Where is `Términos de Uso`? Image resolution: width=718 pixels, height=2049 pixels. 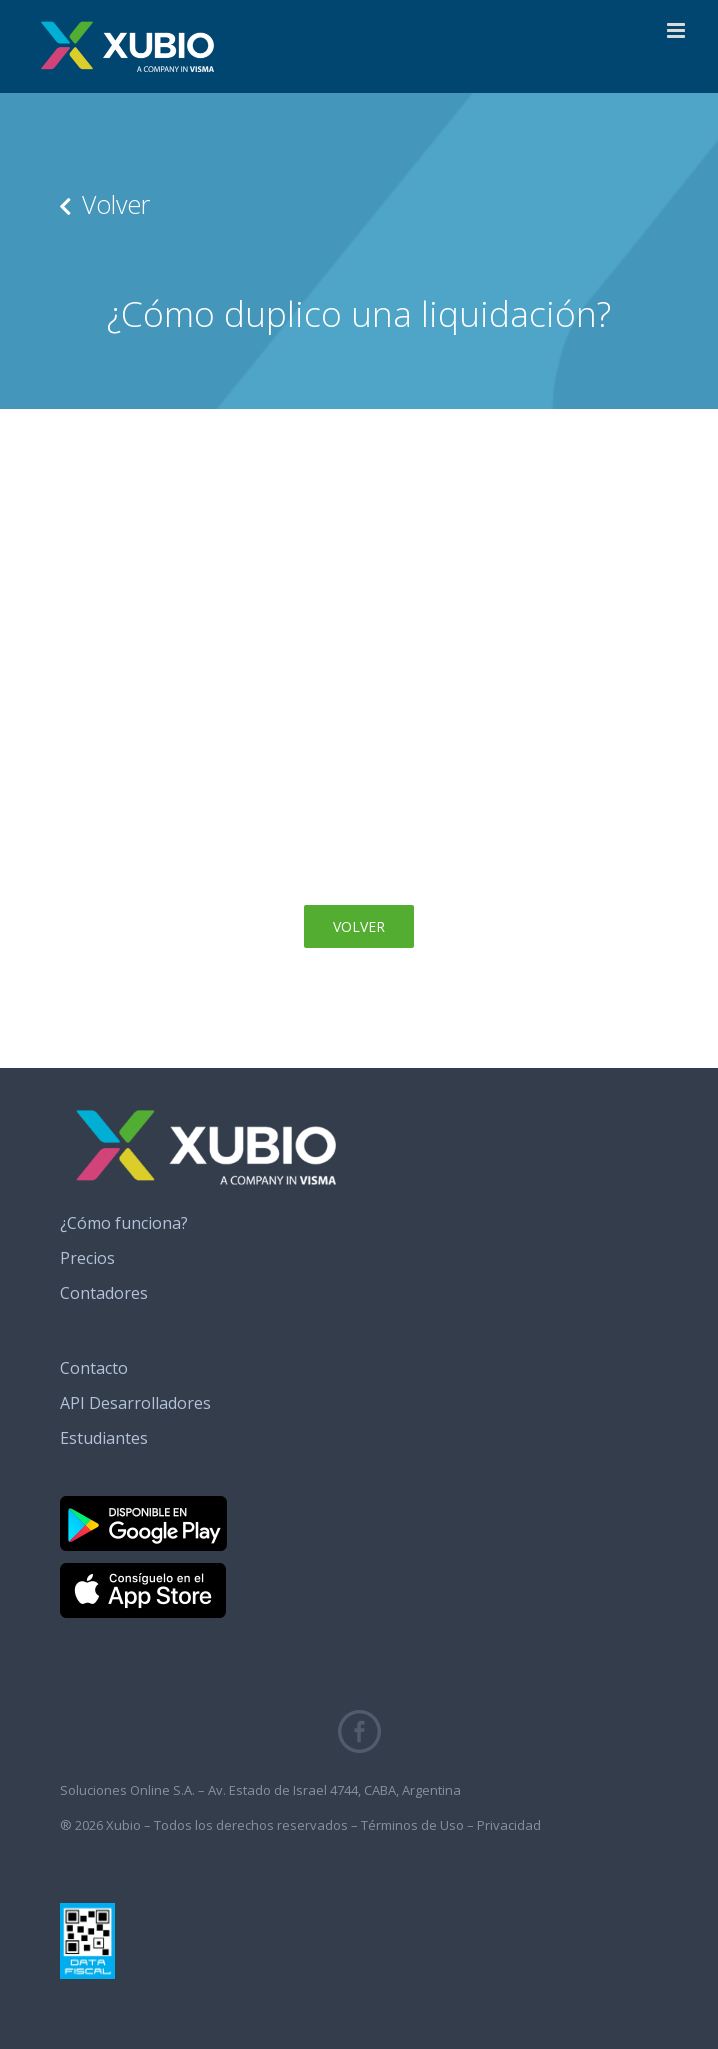
Términos de Uso is located at coordinates (412, 1825).